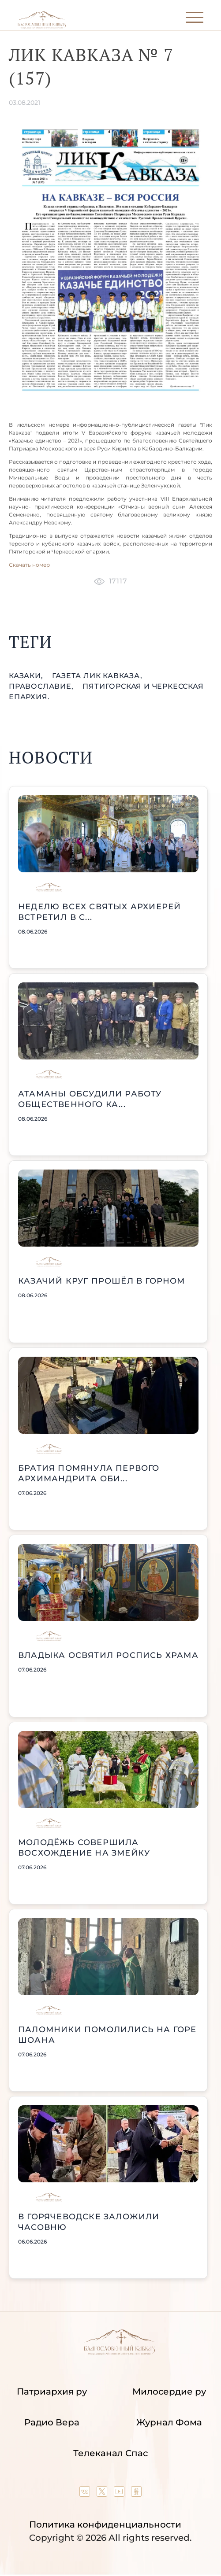 This screenshot has width=221, height=2576. I want to click on [Our twitter (X) channel], so click(103, 2493).